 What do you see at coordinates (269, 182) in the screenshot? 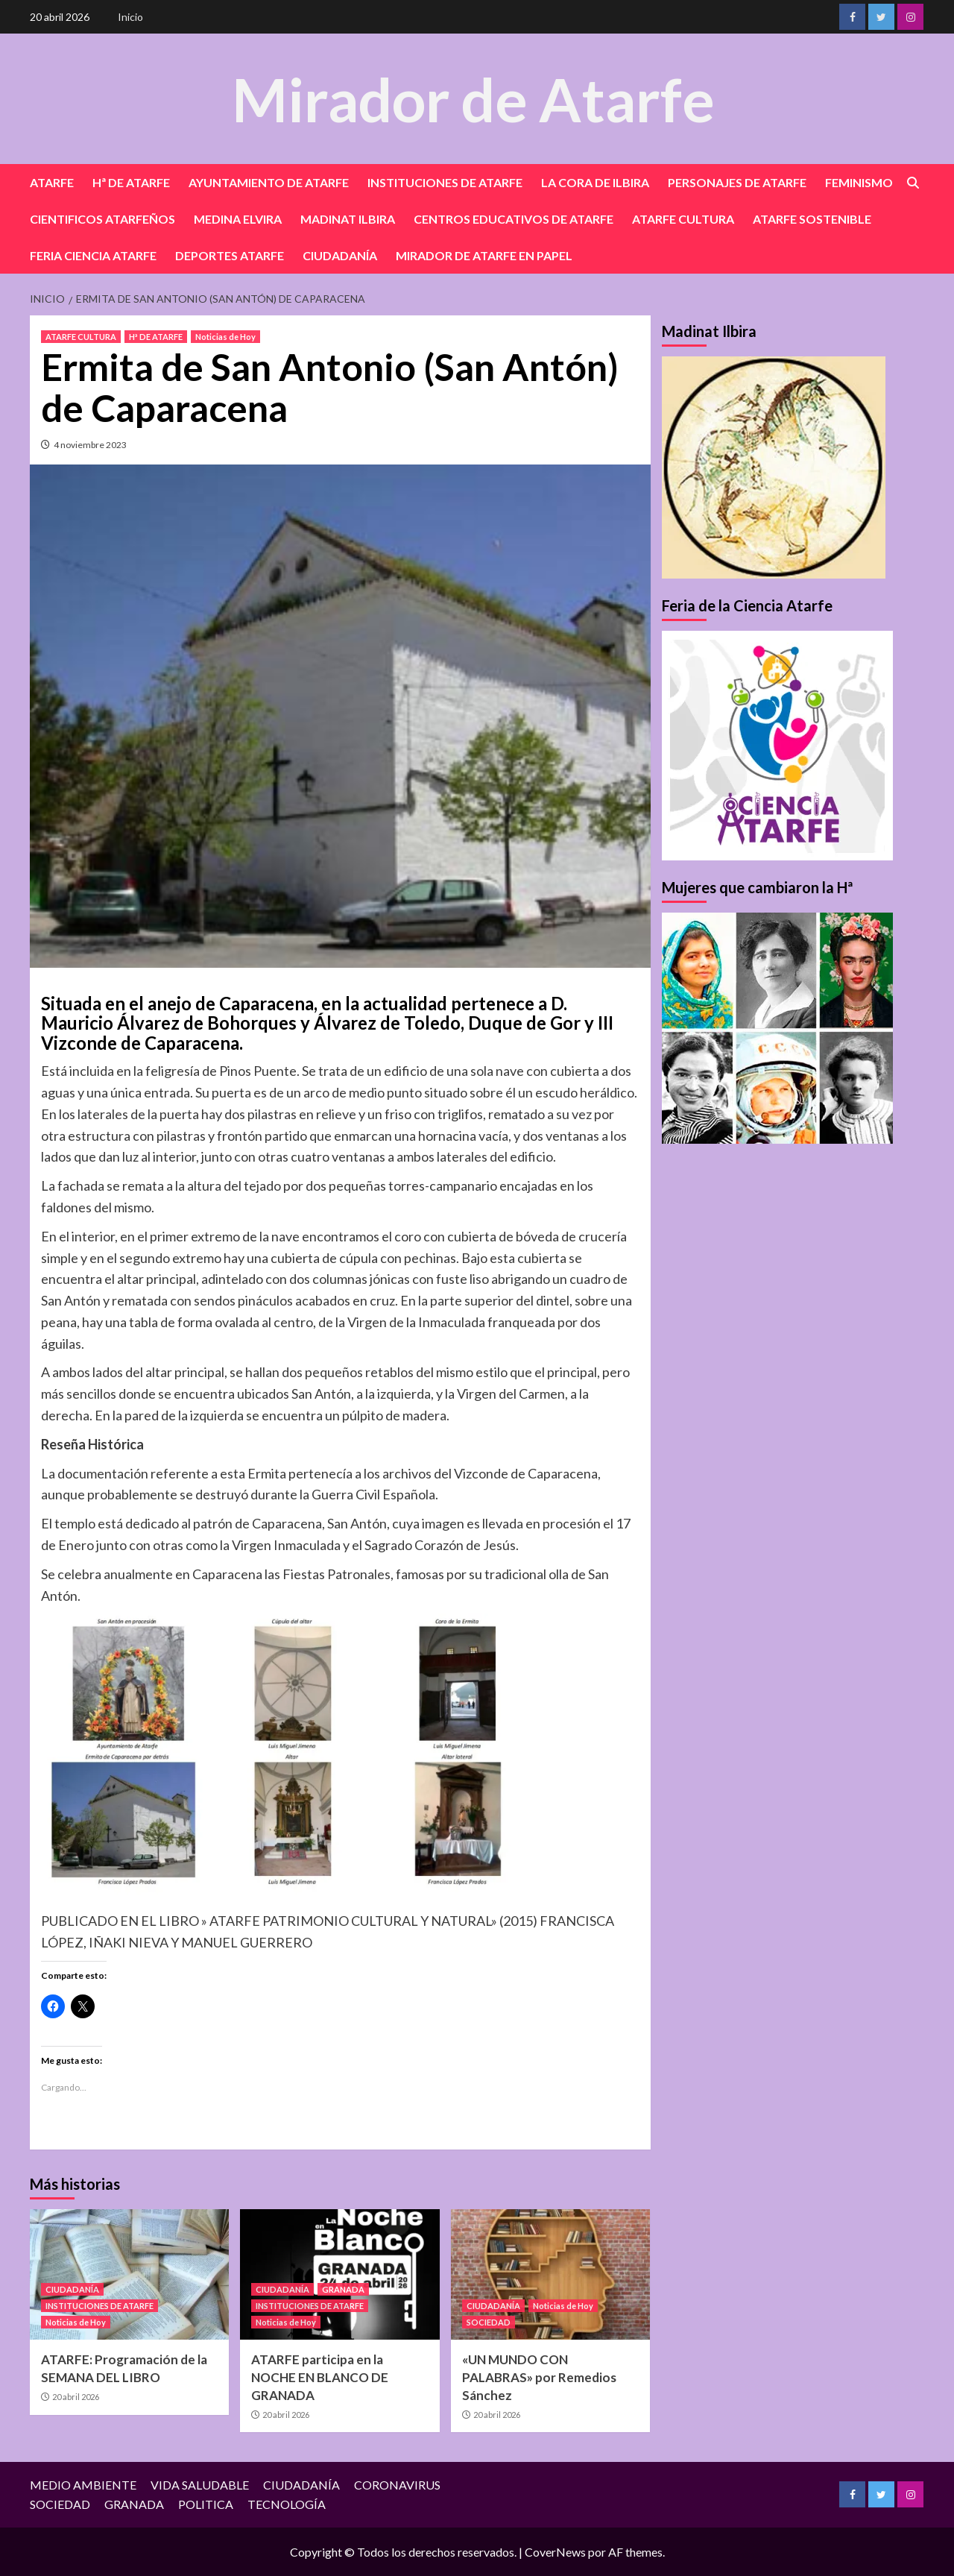
I see `AYUNTAMIENTO DE ATARFE` at bounding box center [269, 182].